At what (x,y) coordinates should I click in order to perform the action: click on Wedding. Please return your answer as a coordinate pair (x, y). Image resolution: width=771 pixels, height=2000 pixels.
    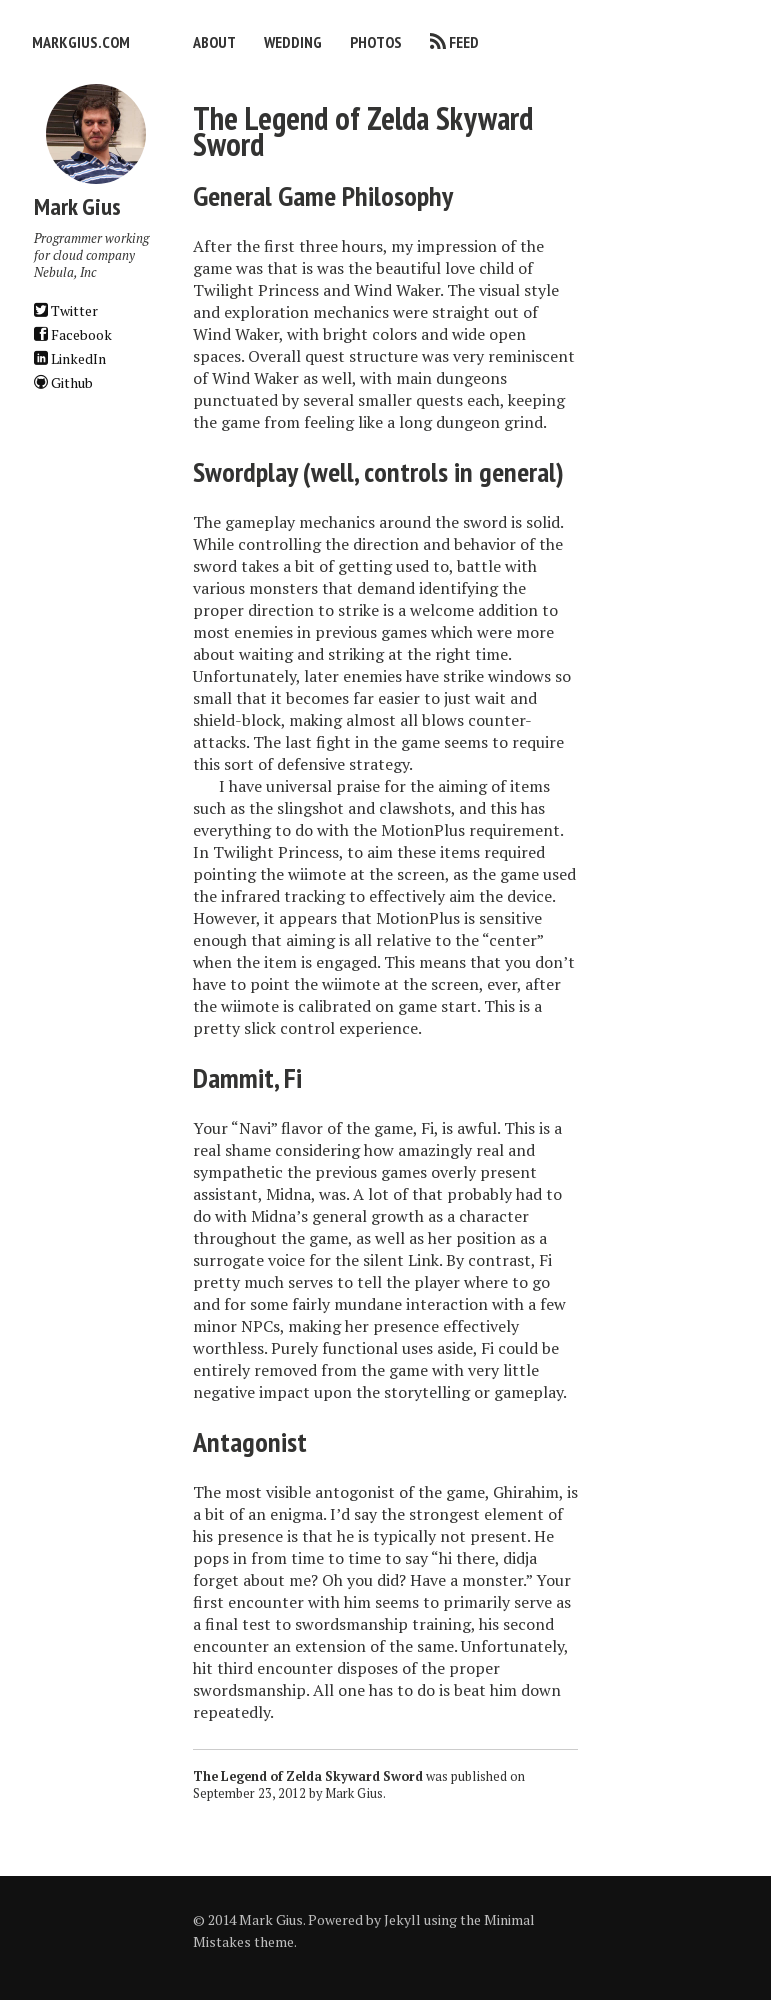
    Looking at the image, I should click on (293, 42).